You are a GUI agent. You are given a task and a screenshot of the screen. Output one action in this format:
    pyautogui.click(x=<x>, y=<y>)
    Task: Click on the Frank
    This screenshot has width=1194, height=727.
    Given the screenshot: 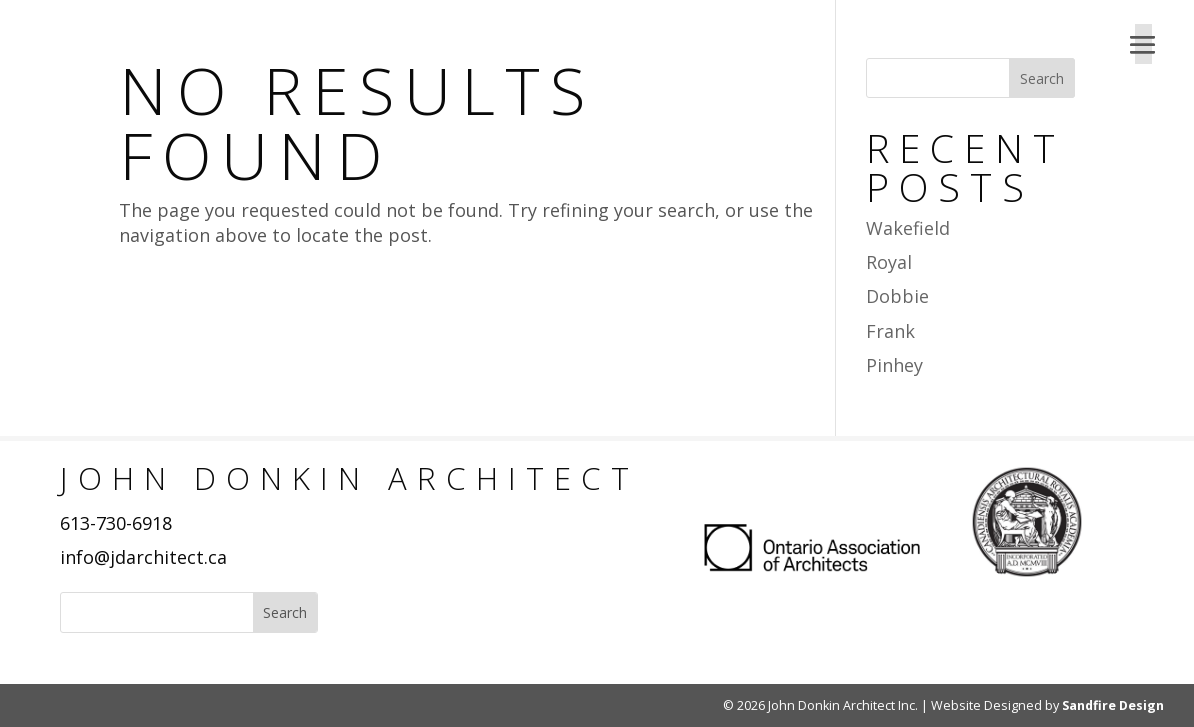 What is the action you would take?
    pyautogui.click(x=890, y=331)
    